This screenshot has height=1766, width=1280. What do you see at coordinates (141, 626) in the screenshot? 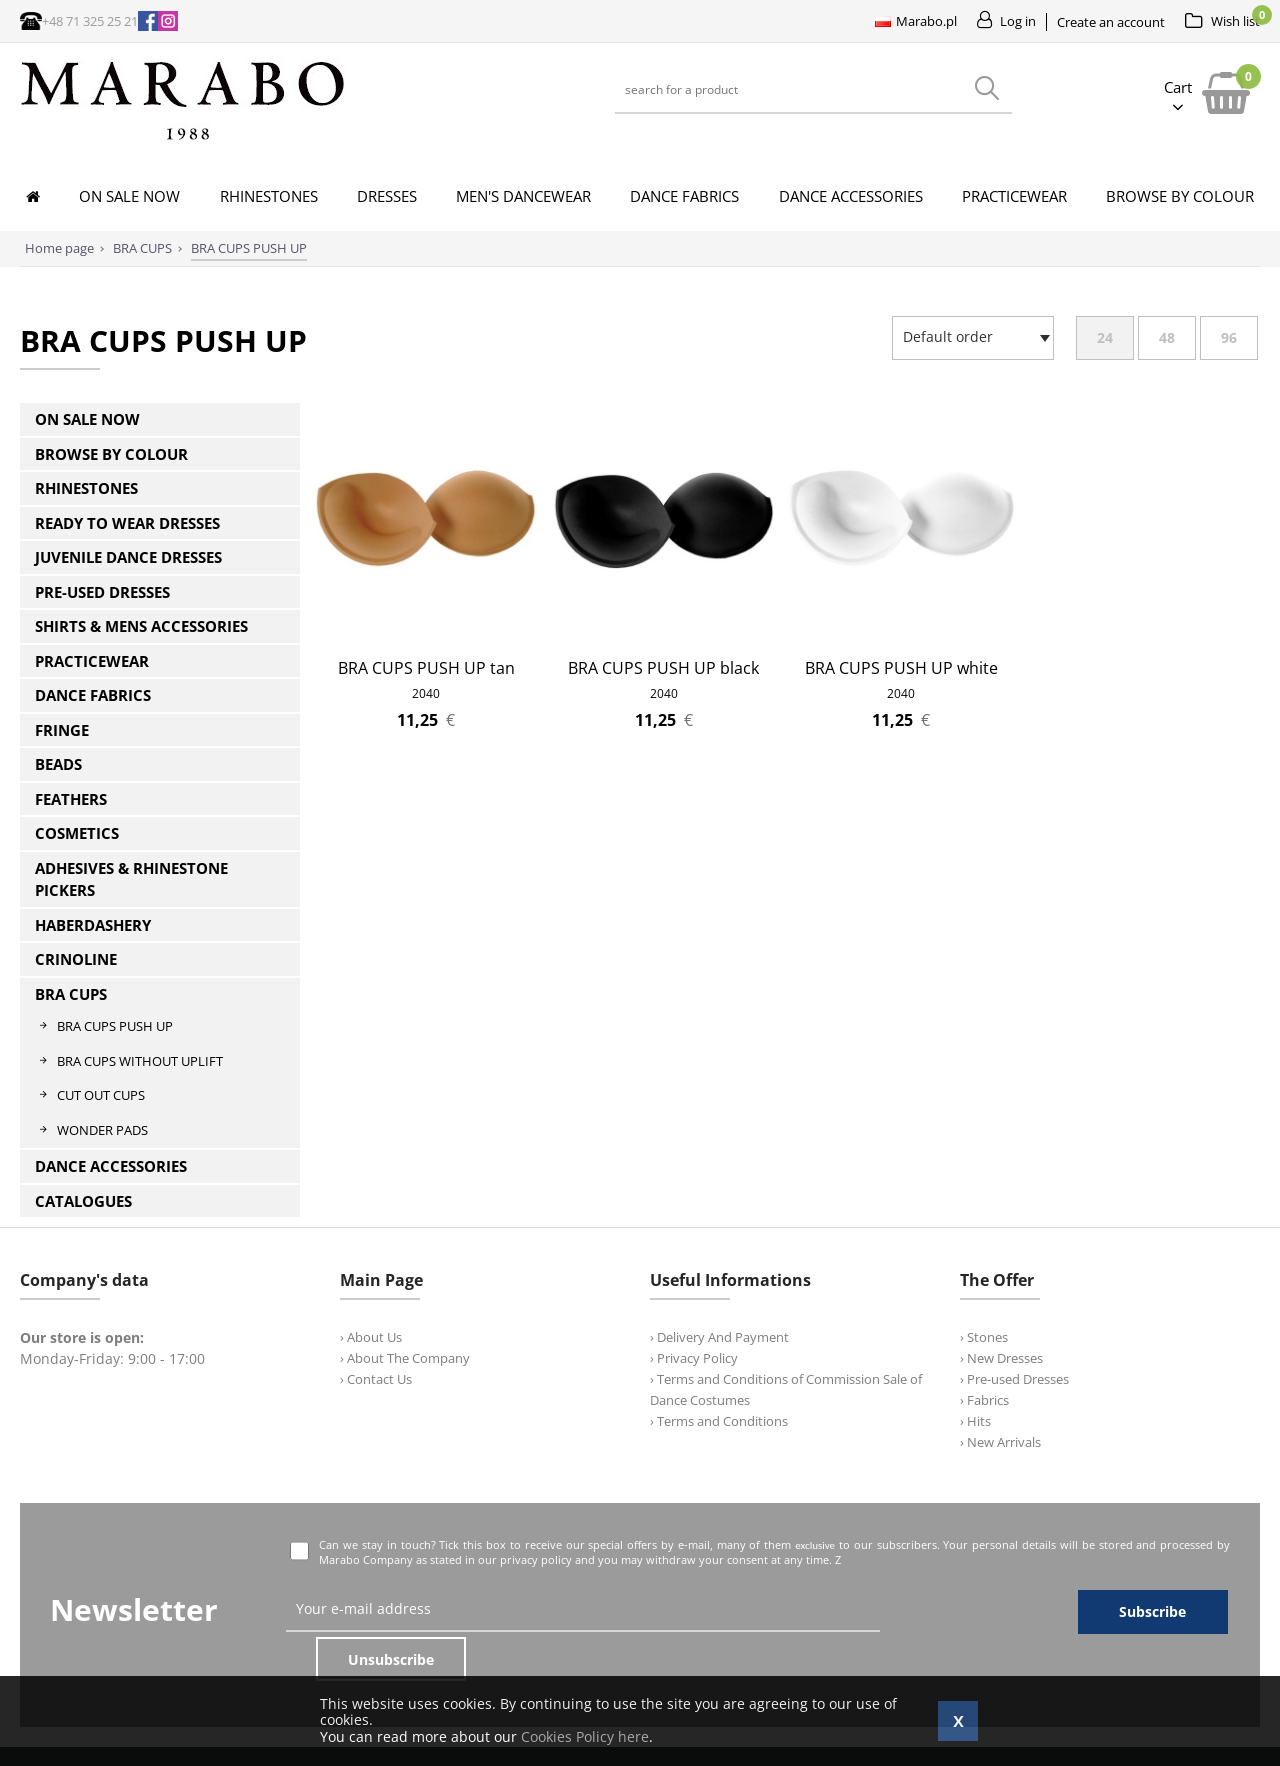
I see `SHIRTS & MENS ACCESSORIES` at bounding box center [141, 626].